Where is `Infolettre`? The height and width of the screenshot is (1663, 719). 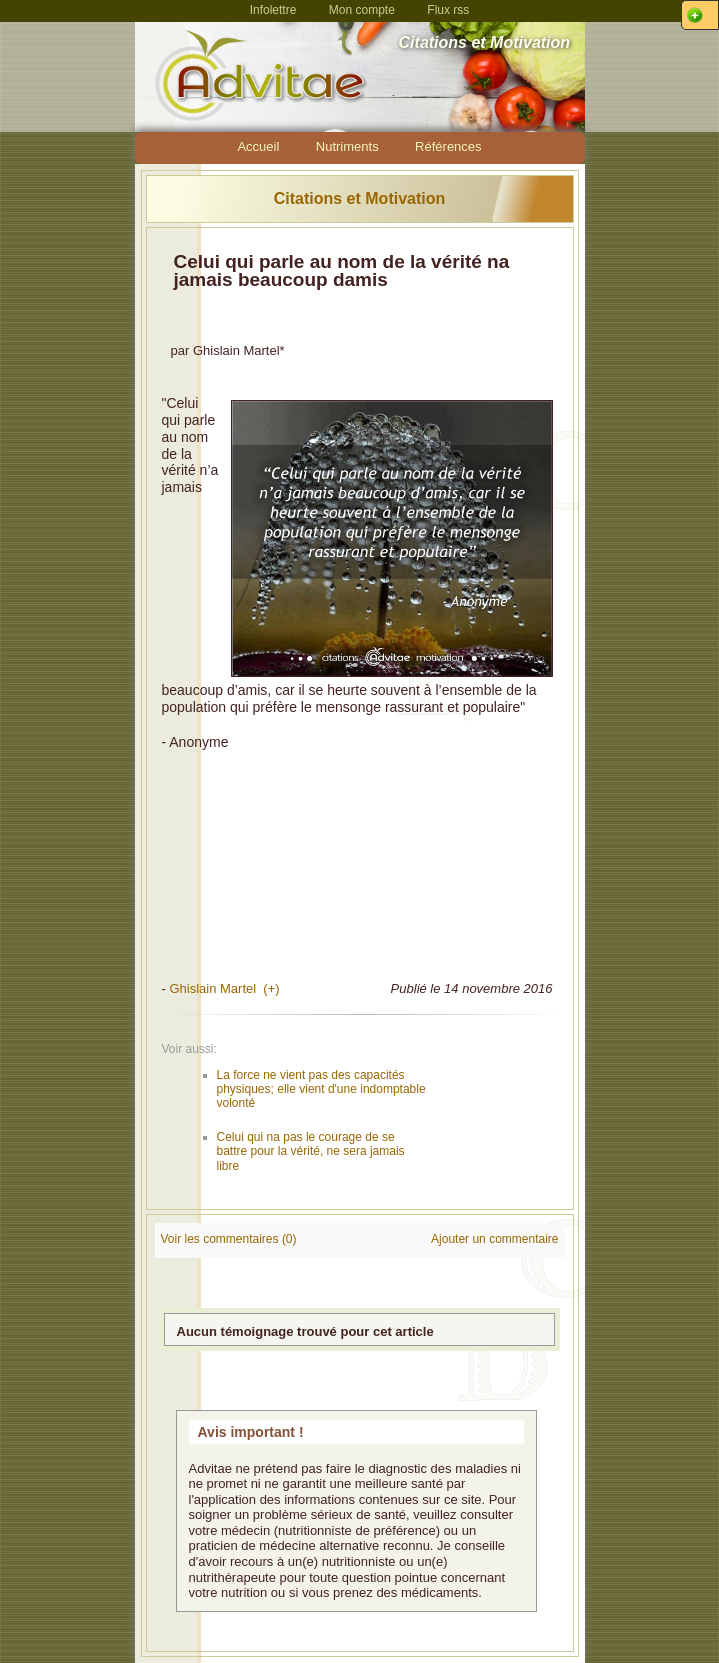 Infolettre is located at coordinates (273, 10).